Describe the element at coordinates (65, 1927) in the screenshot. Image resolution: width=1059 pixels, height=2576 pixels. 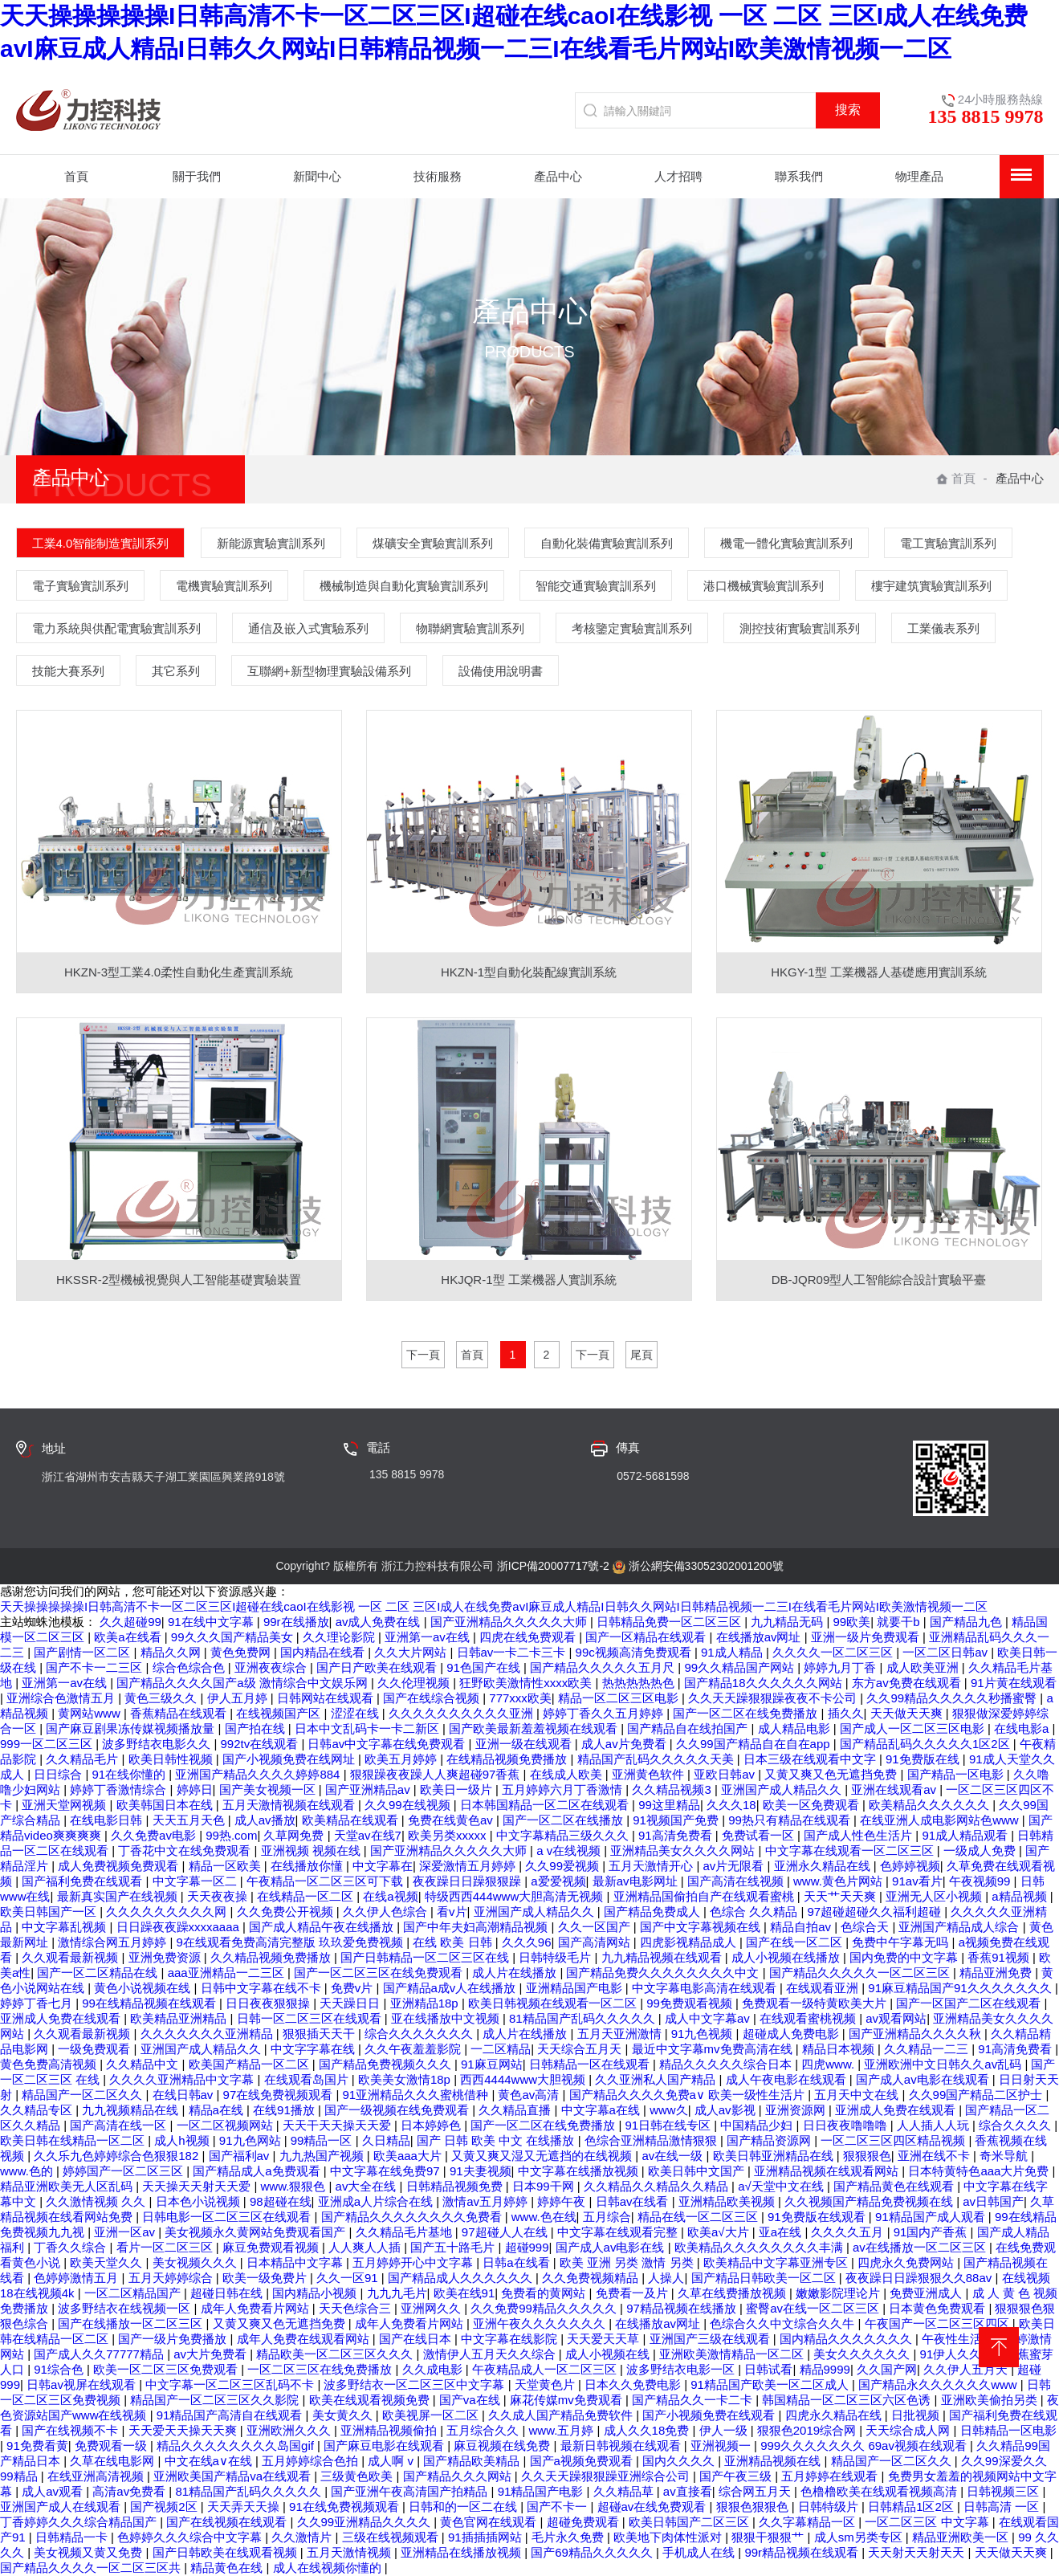
I see `中文字幕乱视频` at that location.